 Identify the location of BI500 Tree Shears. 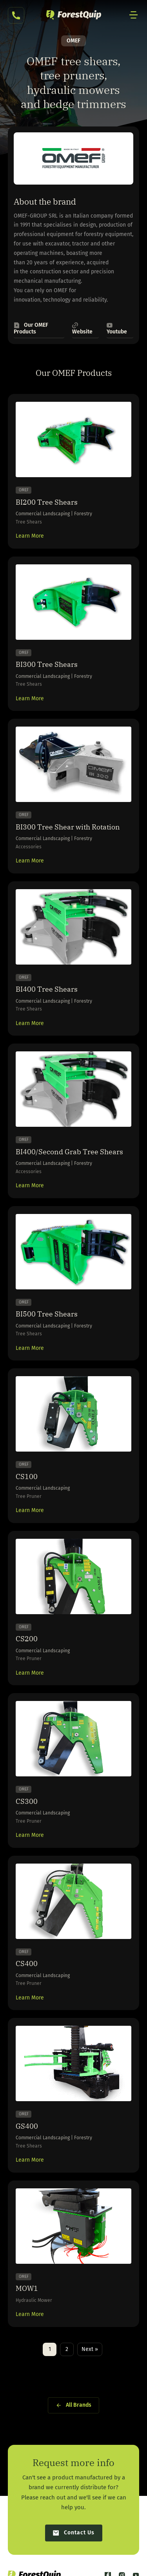
(47, 1313).